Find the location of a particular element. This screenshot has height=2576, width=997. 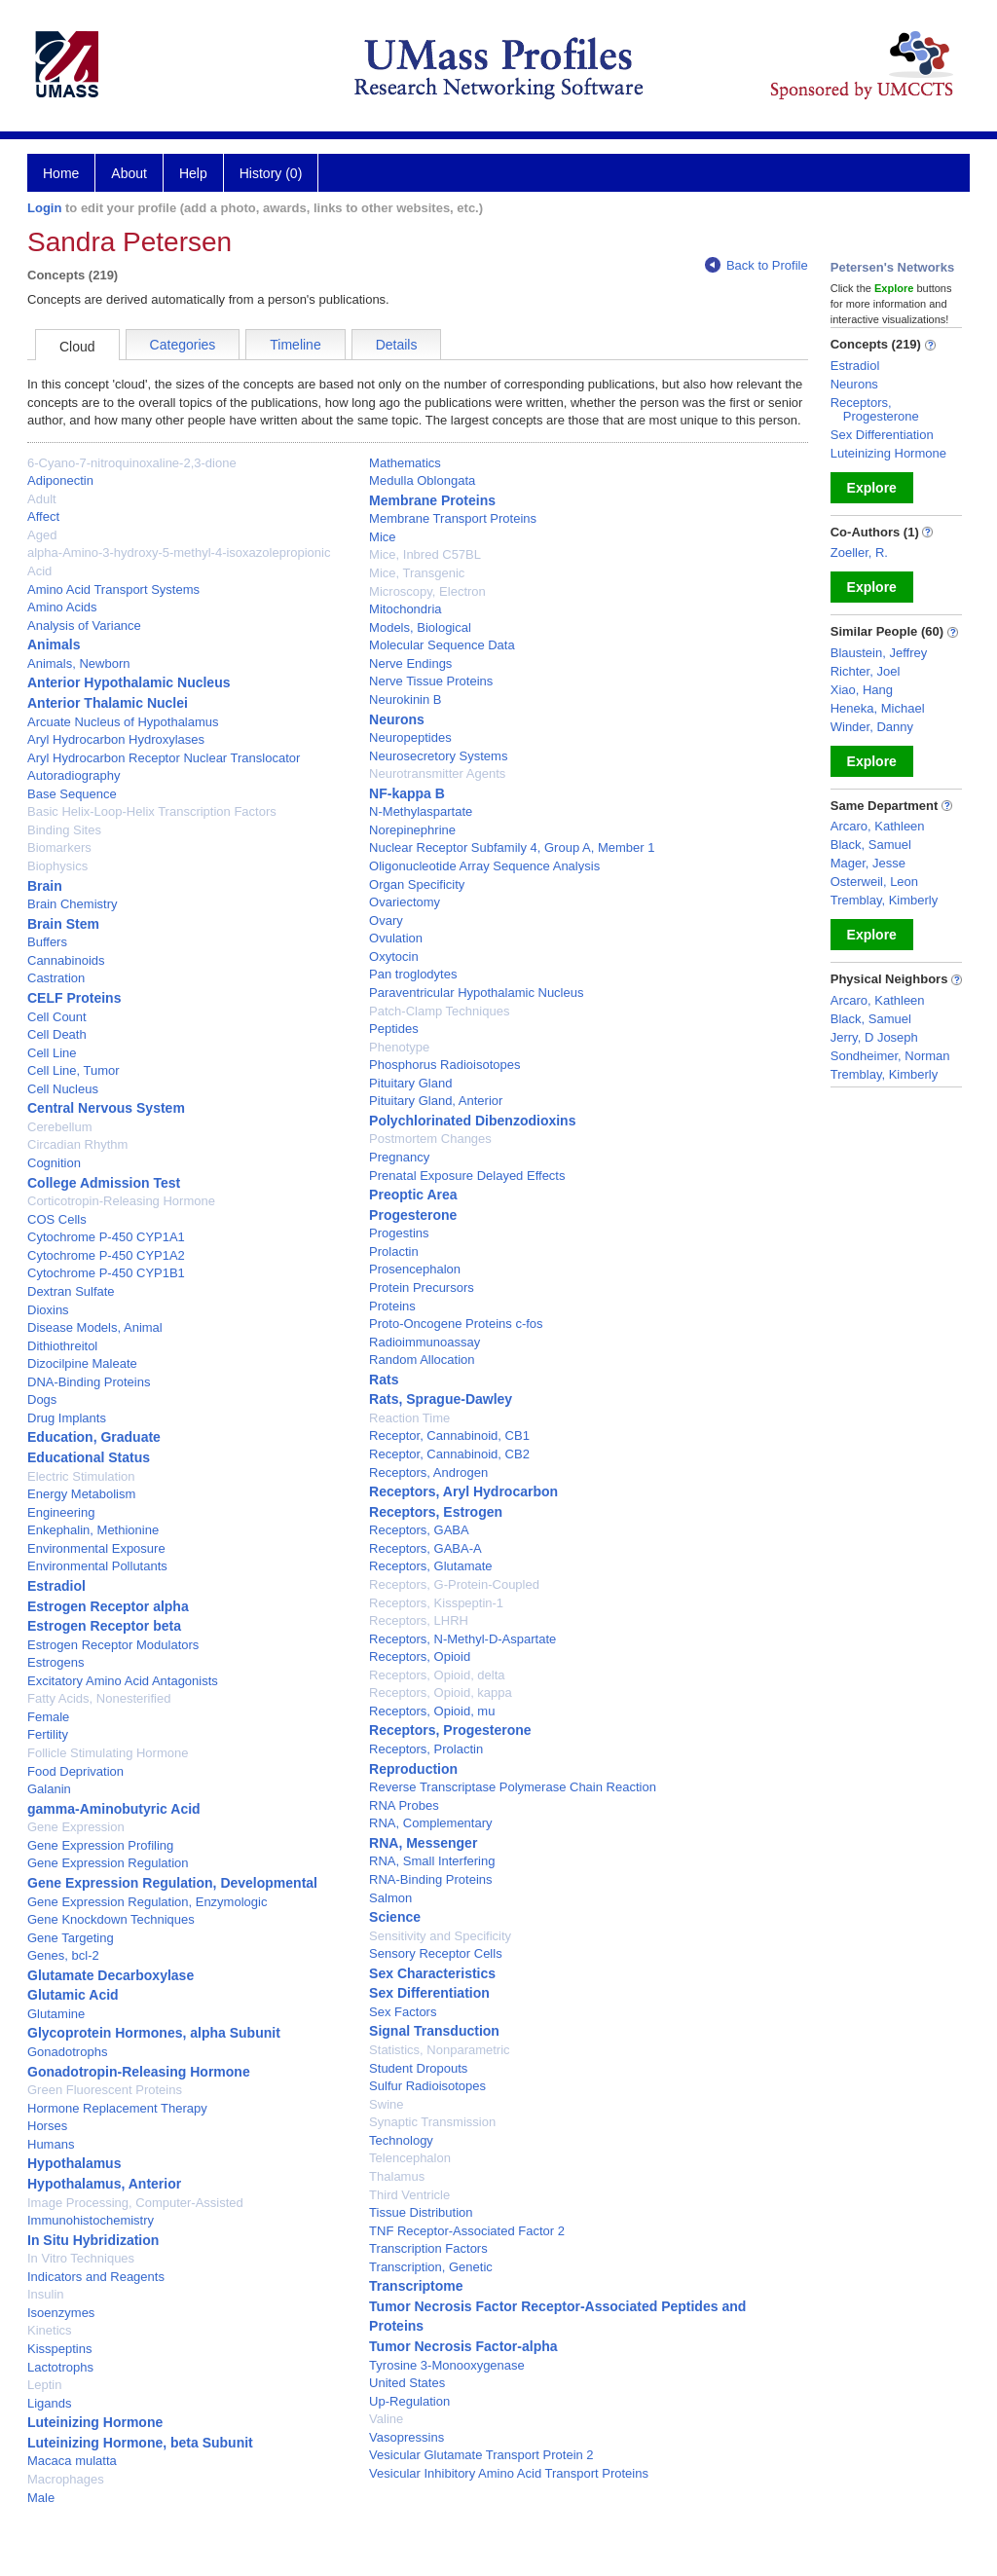

Third Ventricle is located at coordinates (409, 2195).